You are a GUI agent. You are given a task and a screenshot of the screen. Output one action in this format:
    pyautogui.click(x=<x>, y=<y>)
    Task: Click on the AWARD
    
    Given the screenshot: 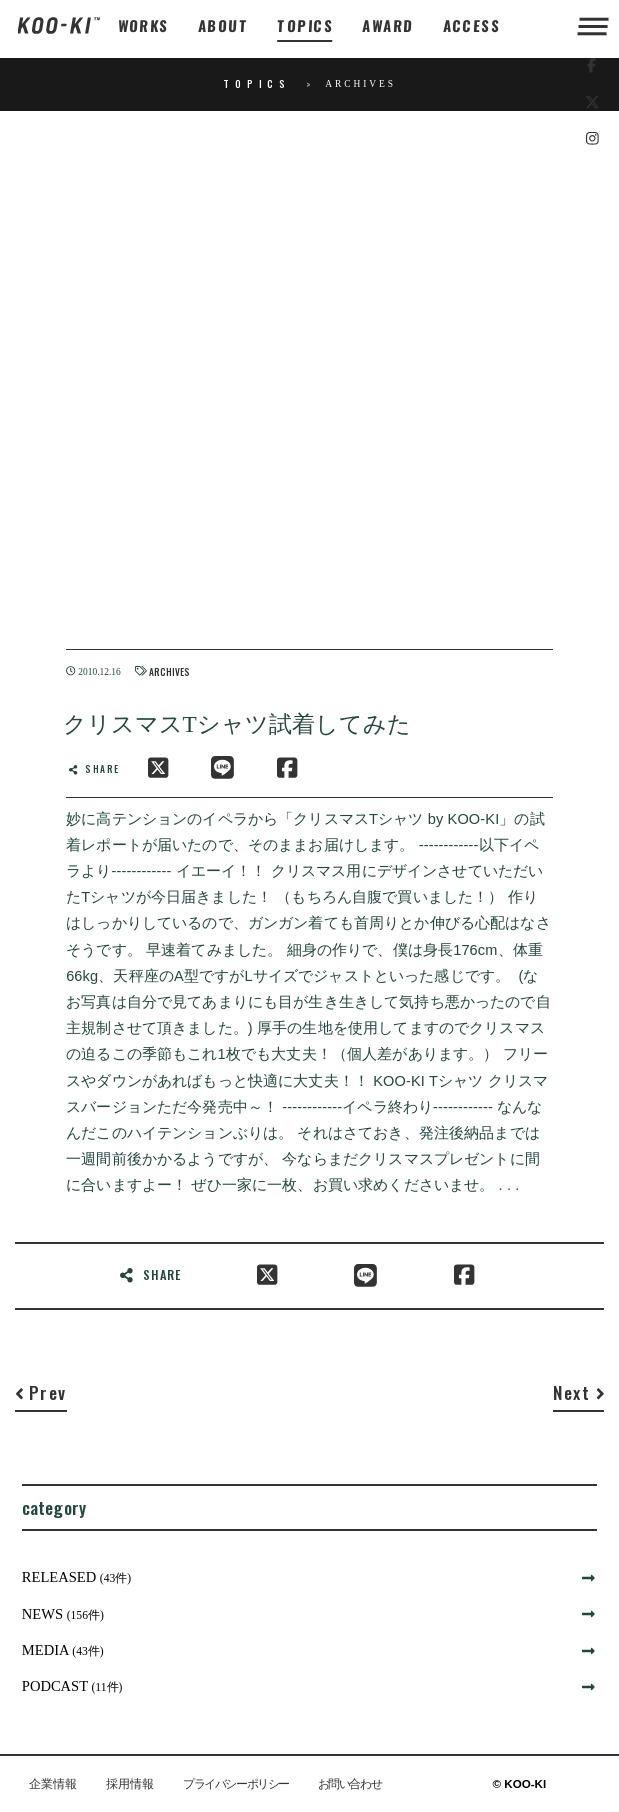 What is the action you would take?
    pyautogui.click(x=388, y=25)
    